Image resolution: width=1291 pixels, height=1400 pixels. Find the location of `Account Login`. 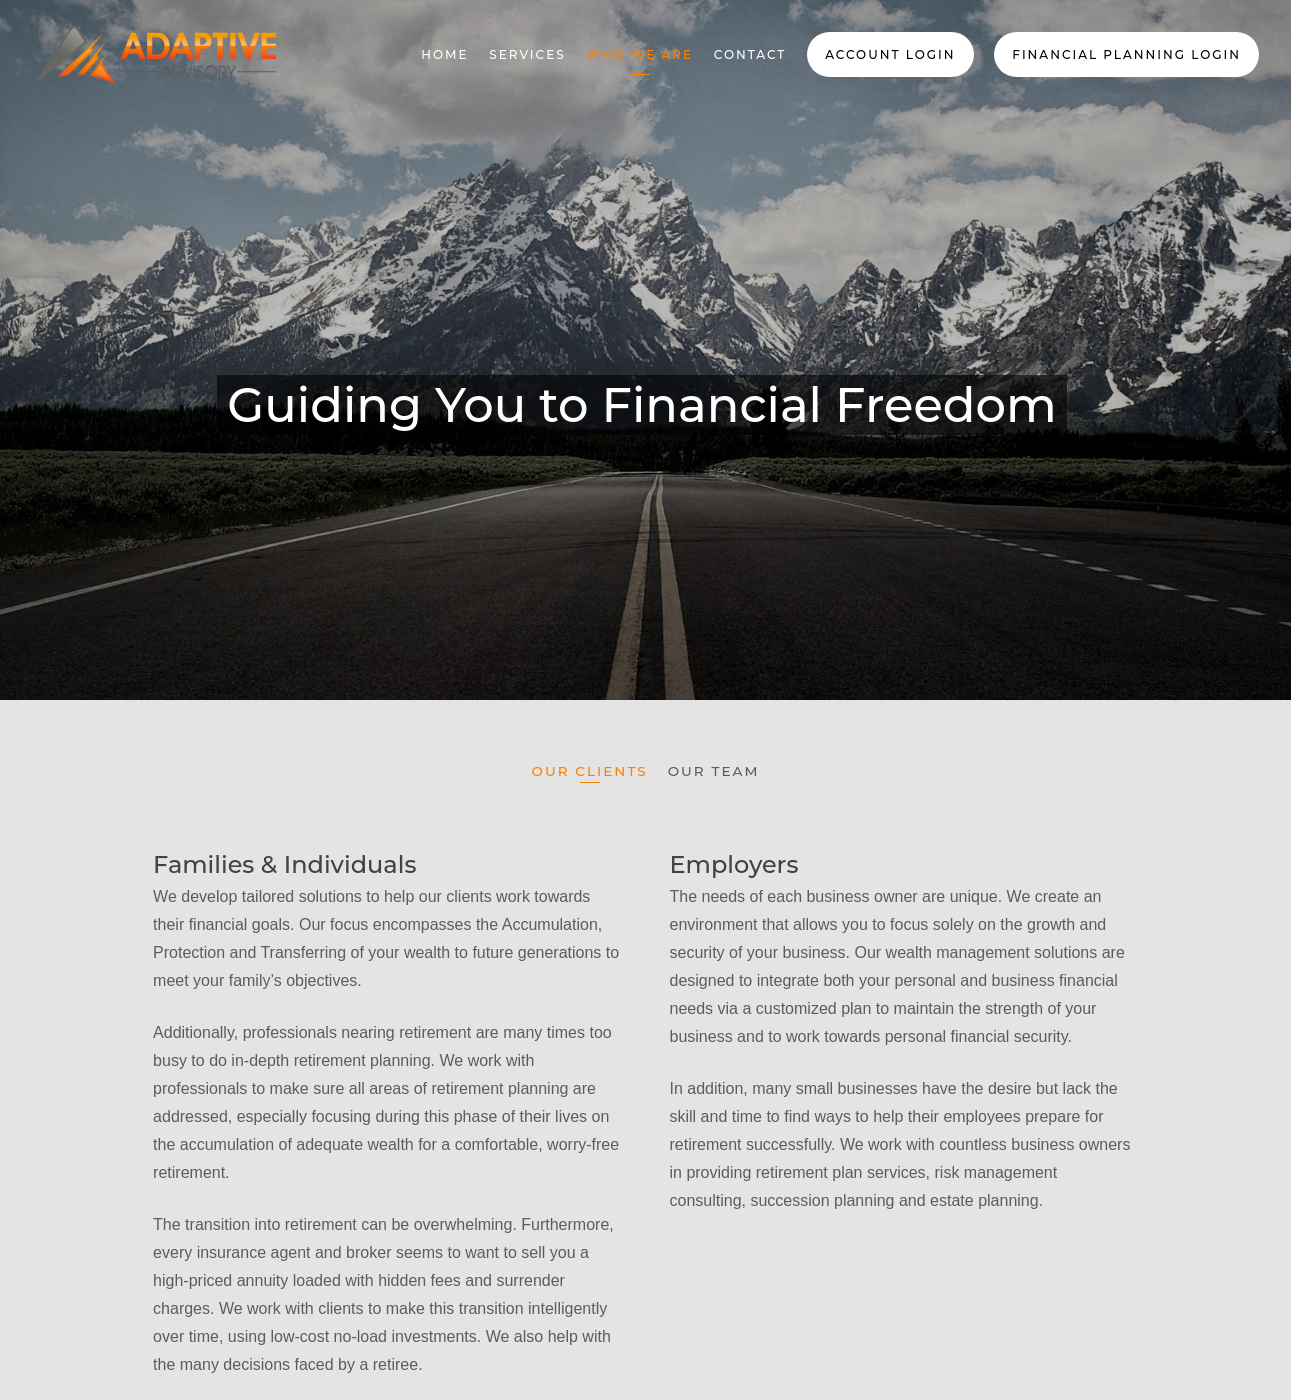

Account Login is located at coordinates (890, 54).